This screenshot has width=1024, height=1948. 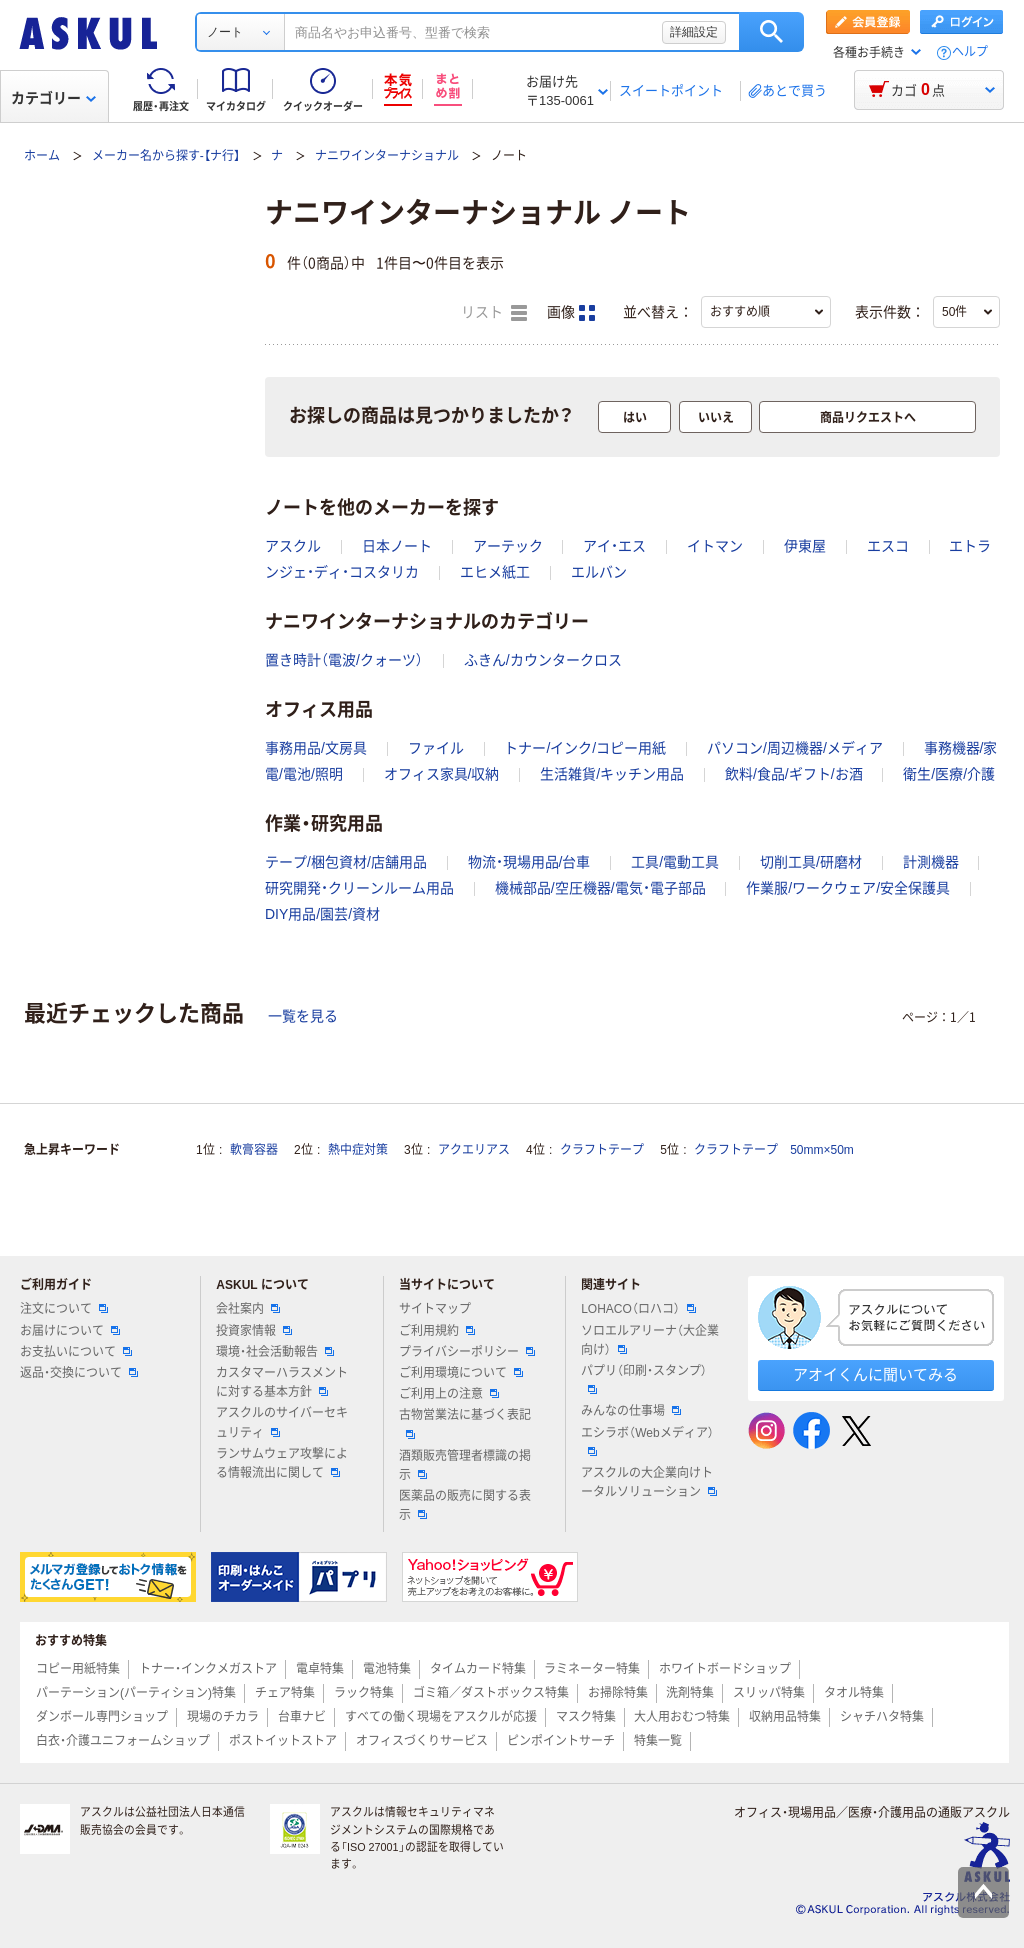 What do you see at coordinates (70, 1331) in the screenshot?
I see `お届けについて` at bounding box center [70, 1331].